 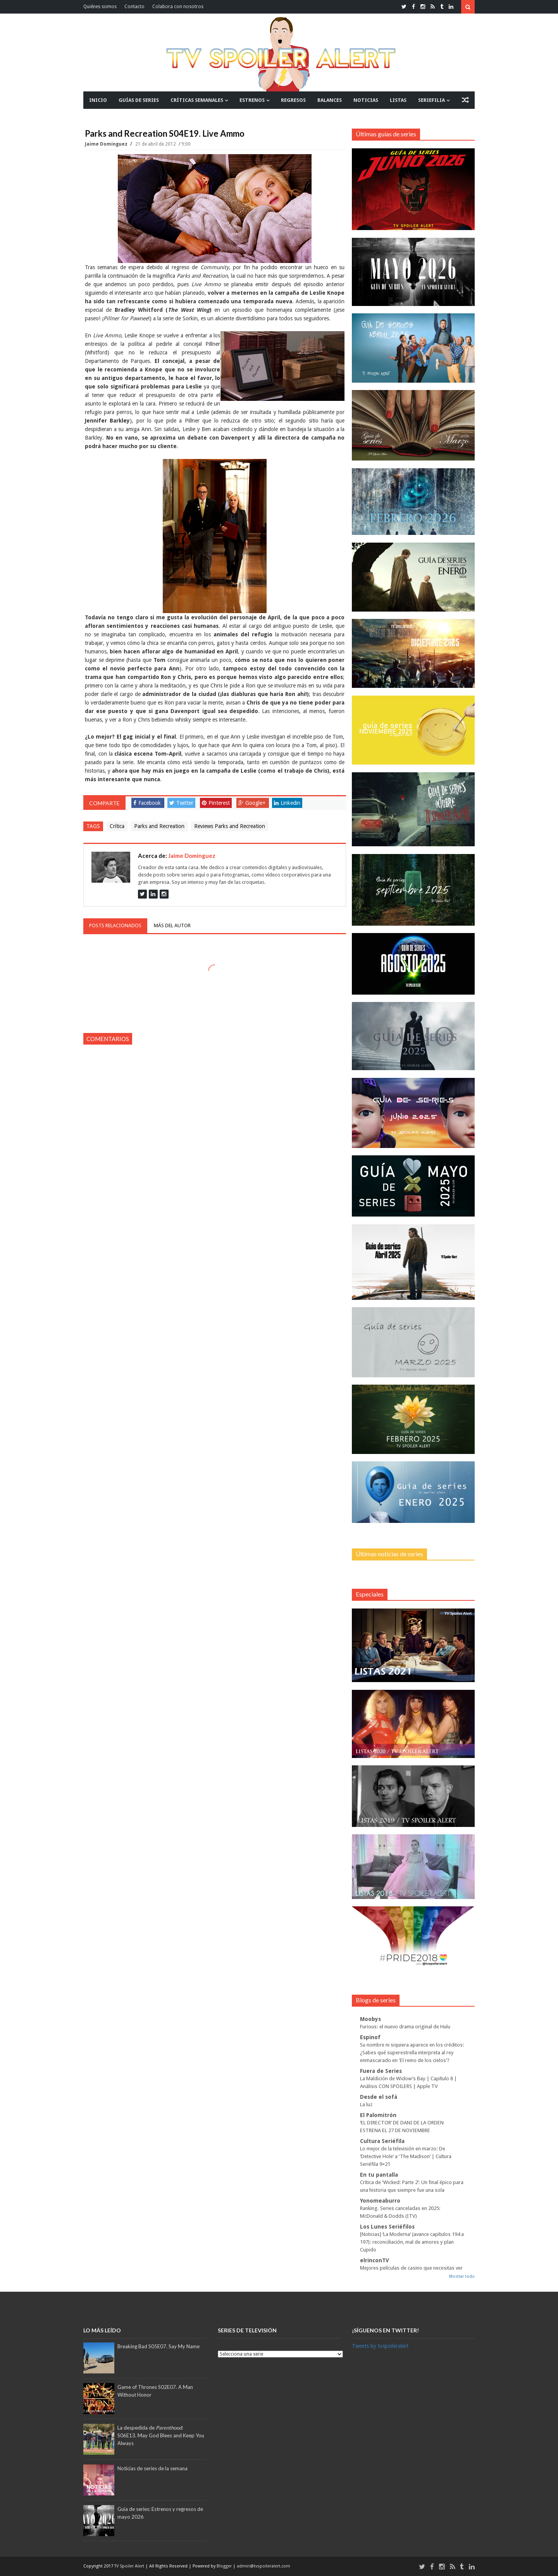 What do you see at coordinates (378, 2115) in the screenshot?
I see `El Palomitrón` at bounding box center [378, 2115].